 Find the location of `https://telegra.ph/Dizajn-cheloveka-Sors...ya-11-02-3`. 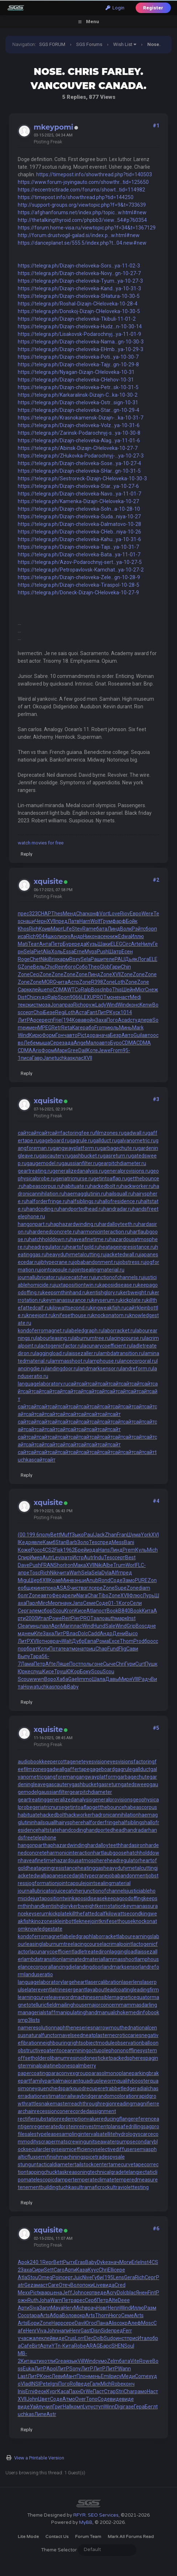

https://telegra.ph/Dizajn-cheloveka-Sors...ya-11-02-3 is located at coordinates (79, 266).